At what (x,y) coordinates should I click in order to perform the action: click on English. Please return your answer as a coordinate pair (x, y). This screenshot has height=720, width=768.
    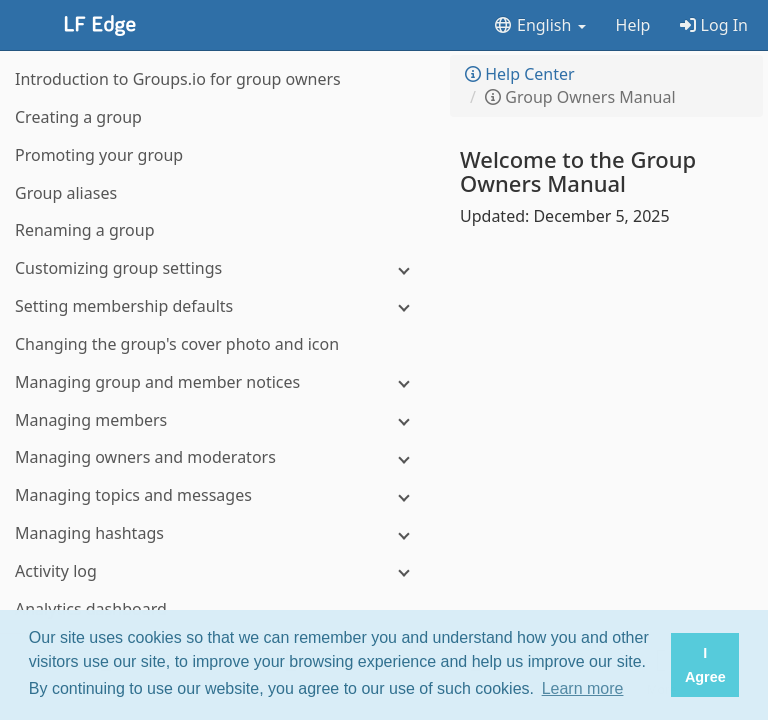
    Looking at the image, I should click on (539, 25).